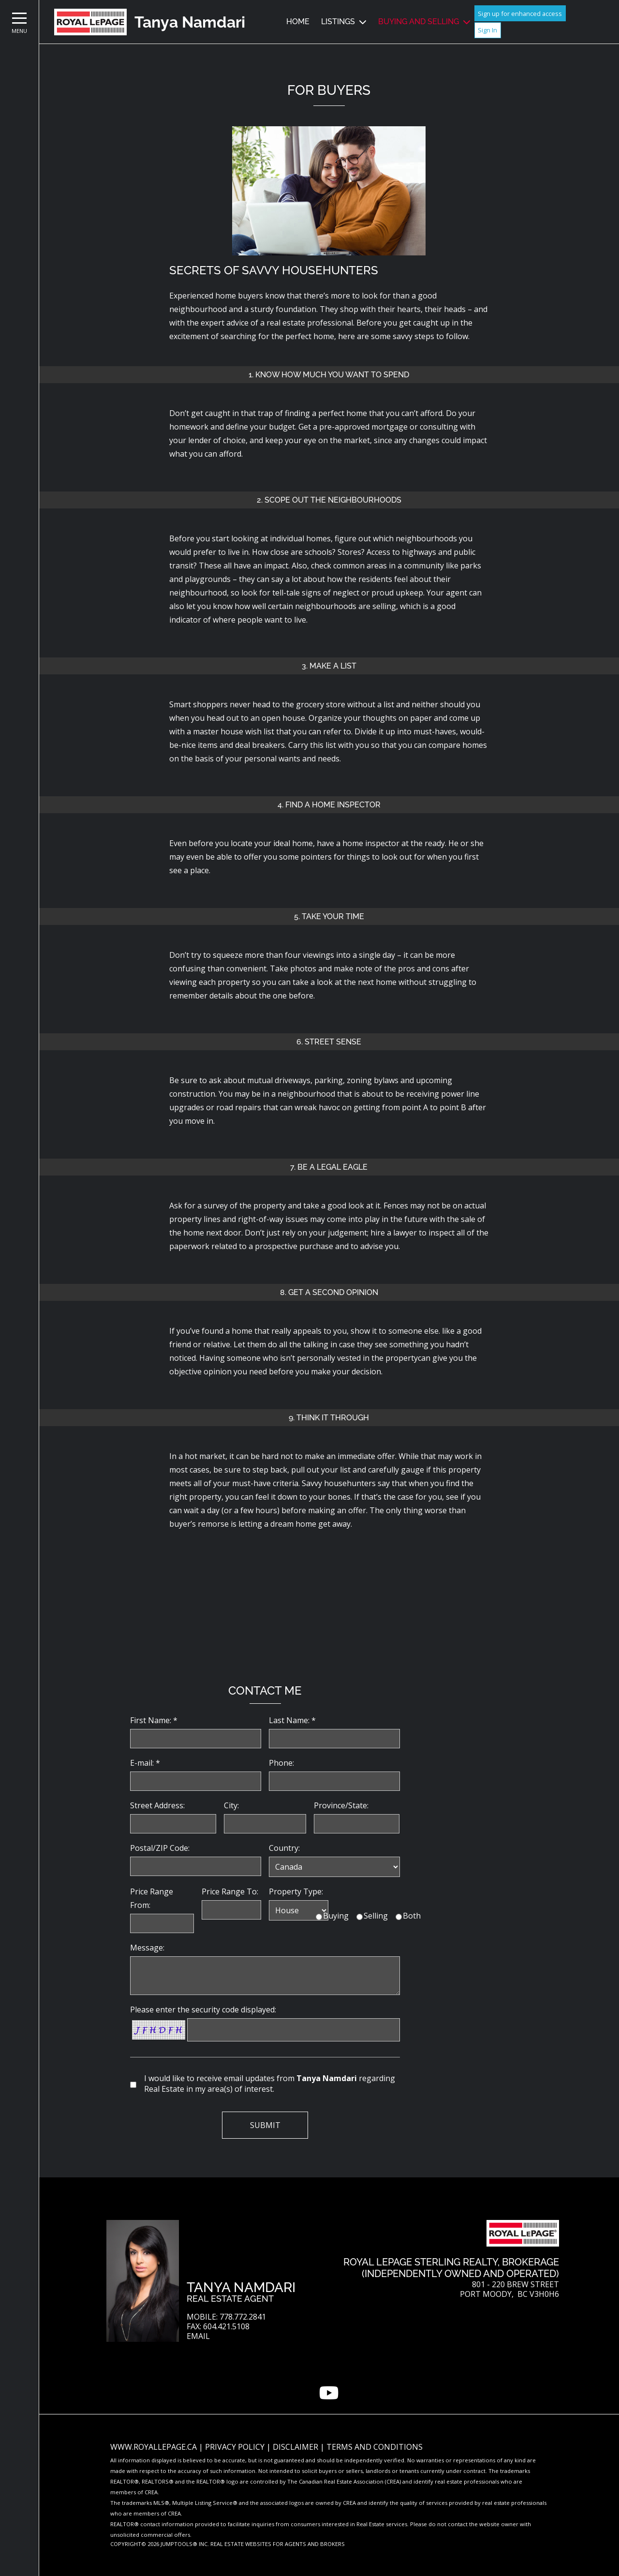 The image size is (619, 2576). Describe the element at coordinates (376, 1915) in the screenshot. I see `Selling` at that location.